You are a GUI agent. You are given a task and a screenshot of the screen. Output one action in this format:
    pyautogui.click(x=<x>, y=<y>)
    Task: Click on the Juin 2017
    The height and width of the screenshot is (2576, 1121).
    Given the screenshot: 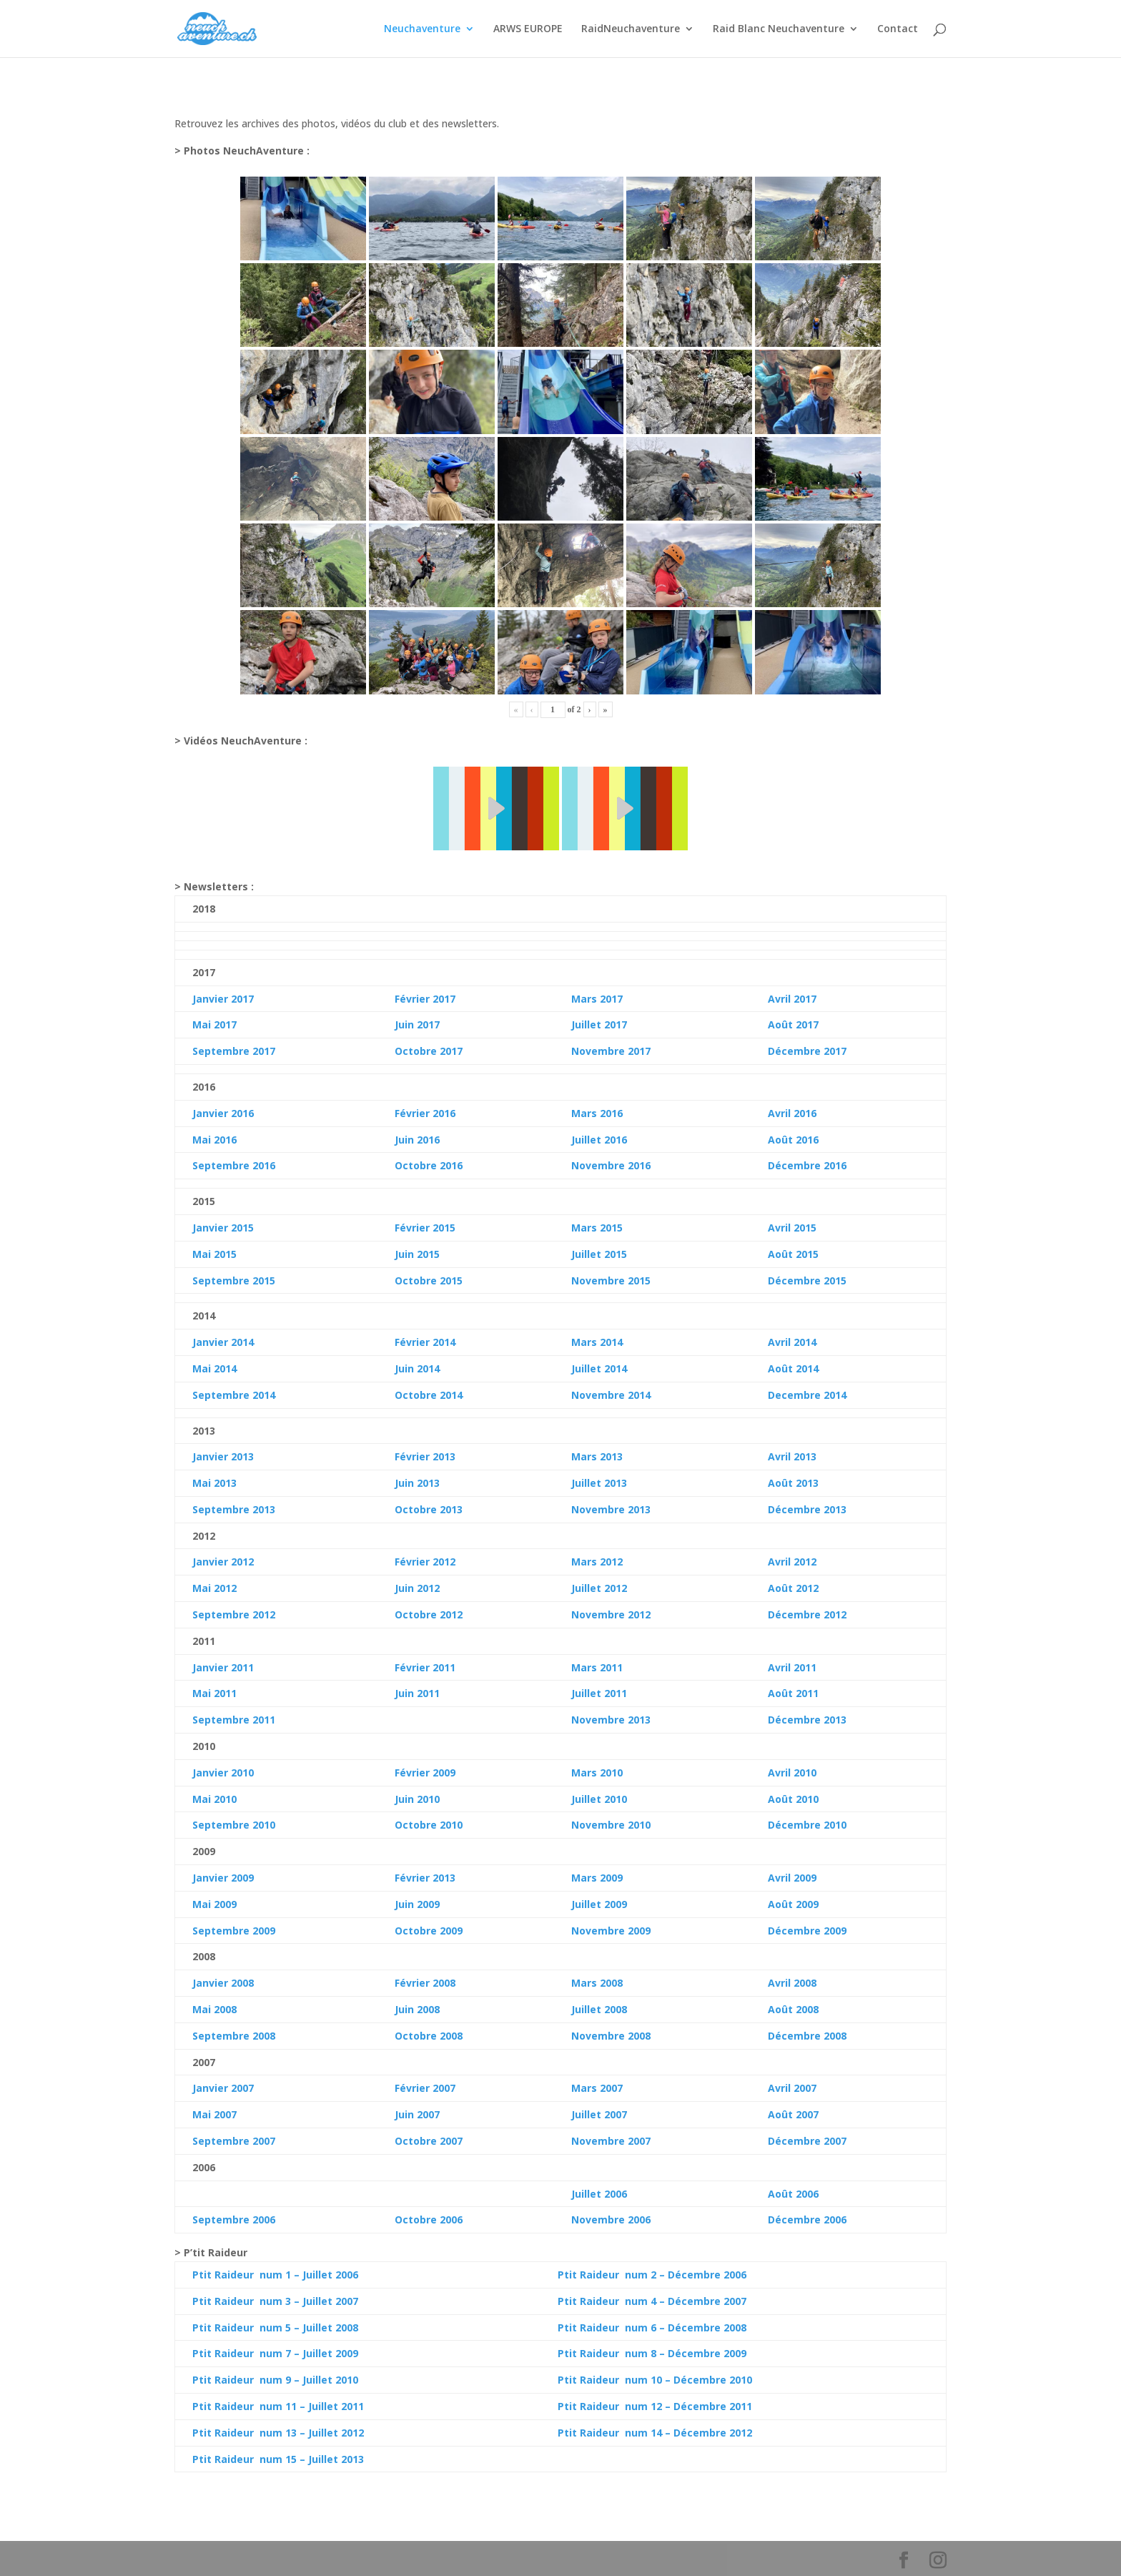 What is the action you would take?
    pyautogui.click(x=417, y=1024)
    